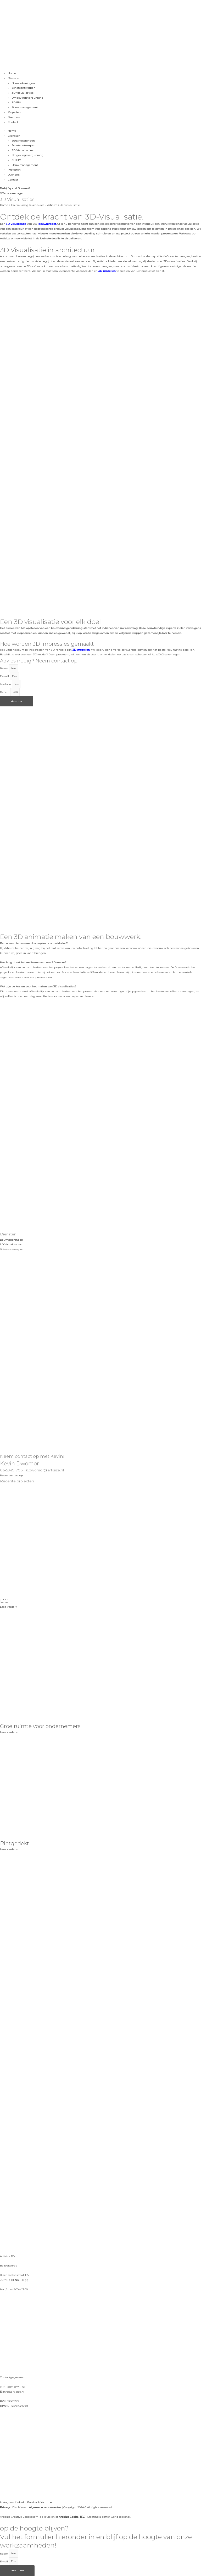 The image size is (201, 2576). Describe the element at coordinates (5, 692) in the screenshot. I see `Bericht` at that location.